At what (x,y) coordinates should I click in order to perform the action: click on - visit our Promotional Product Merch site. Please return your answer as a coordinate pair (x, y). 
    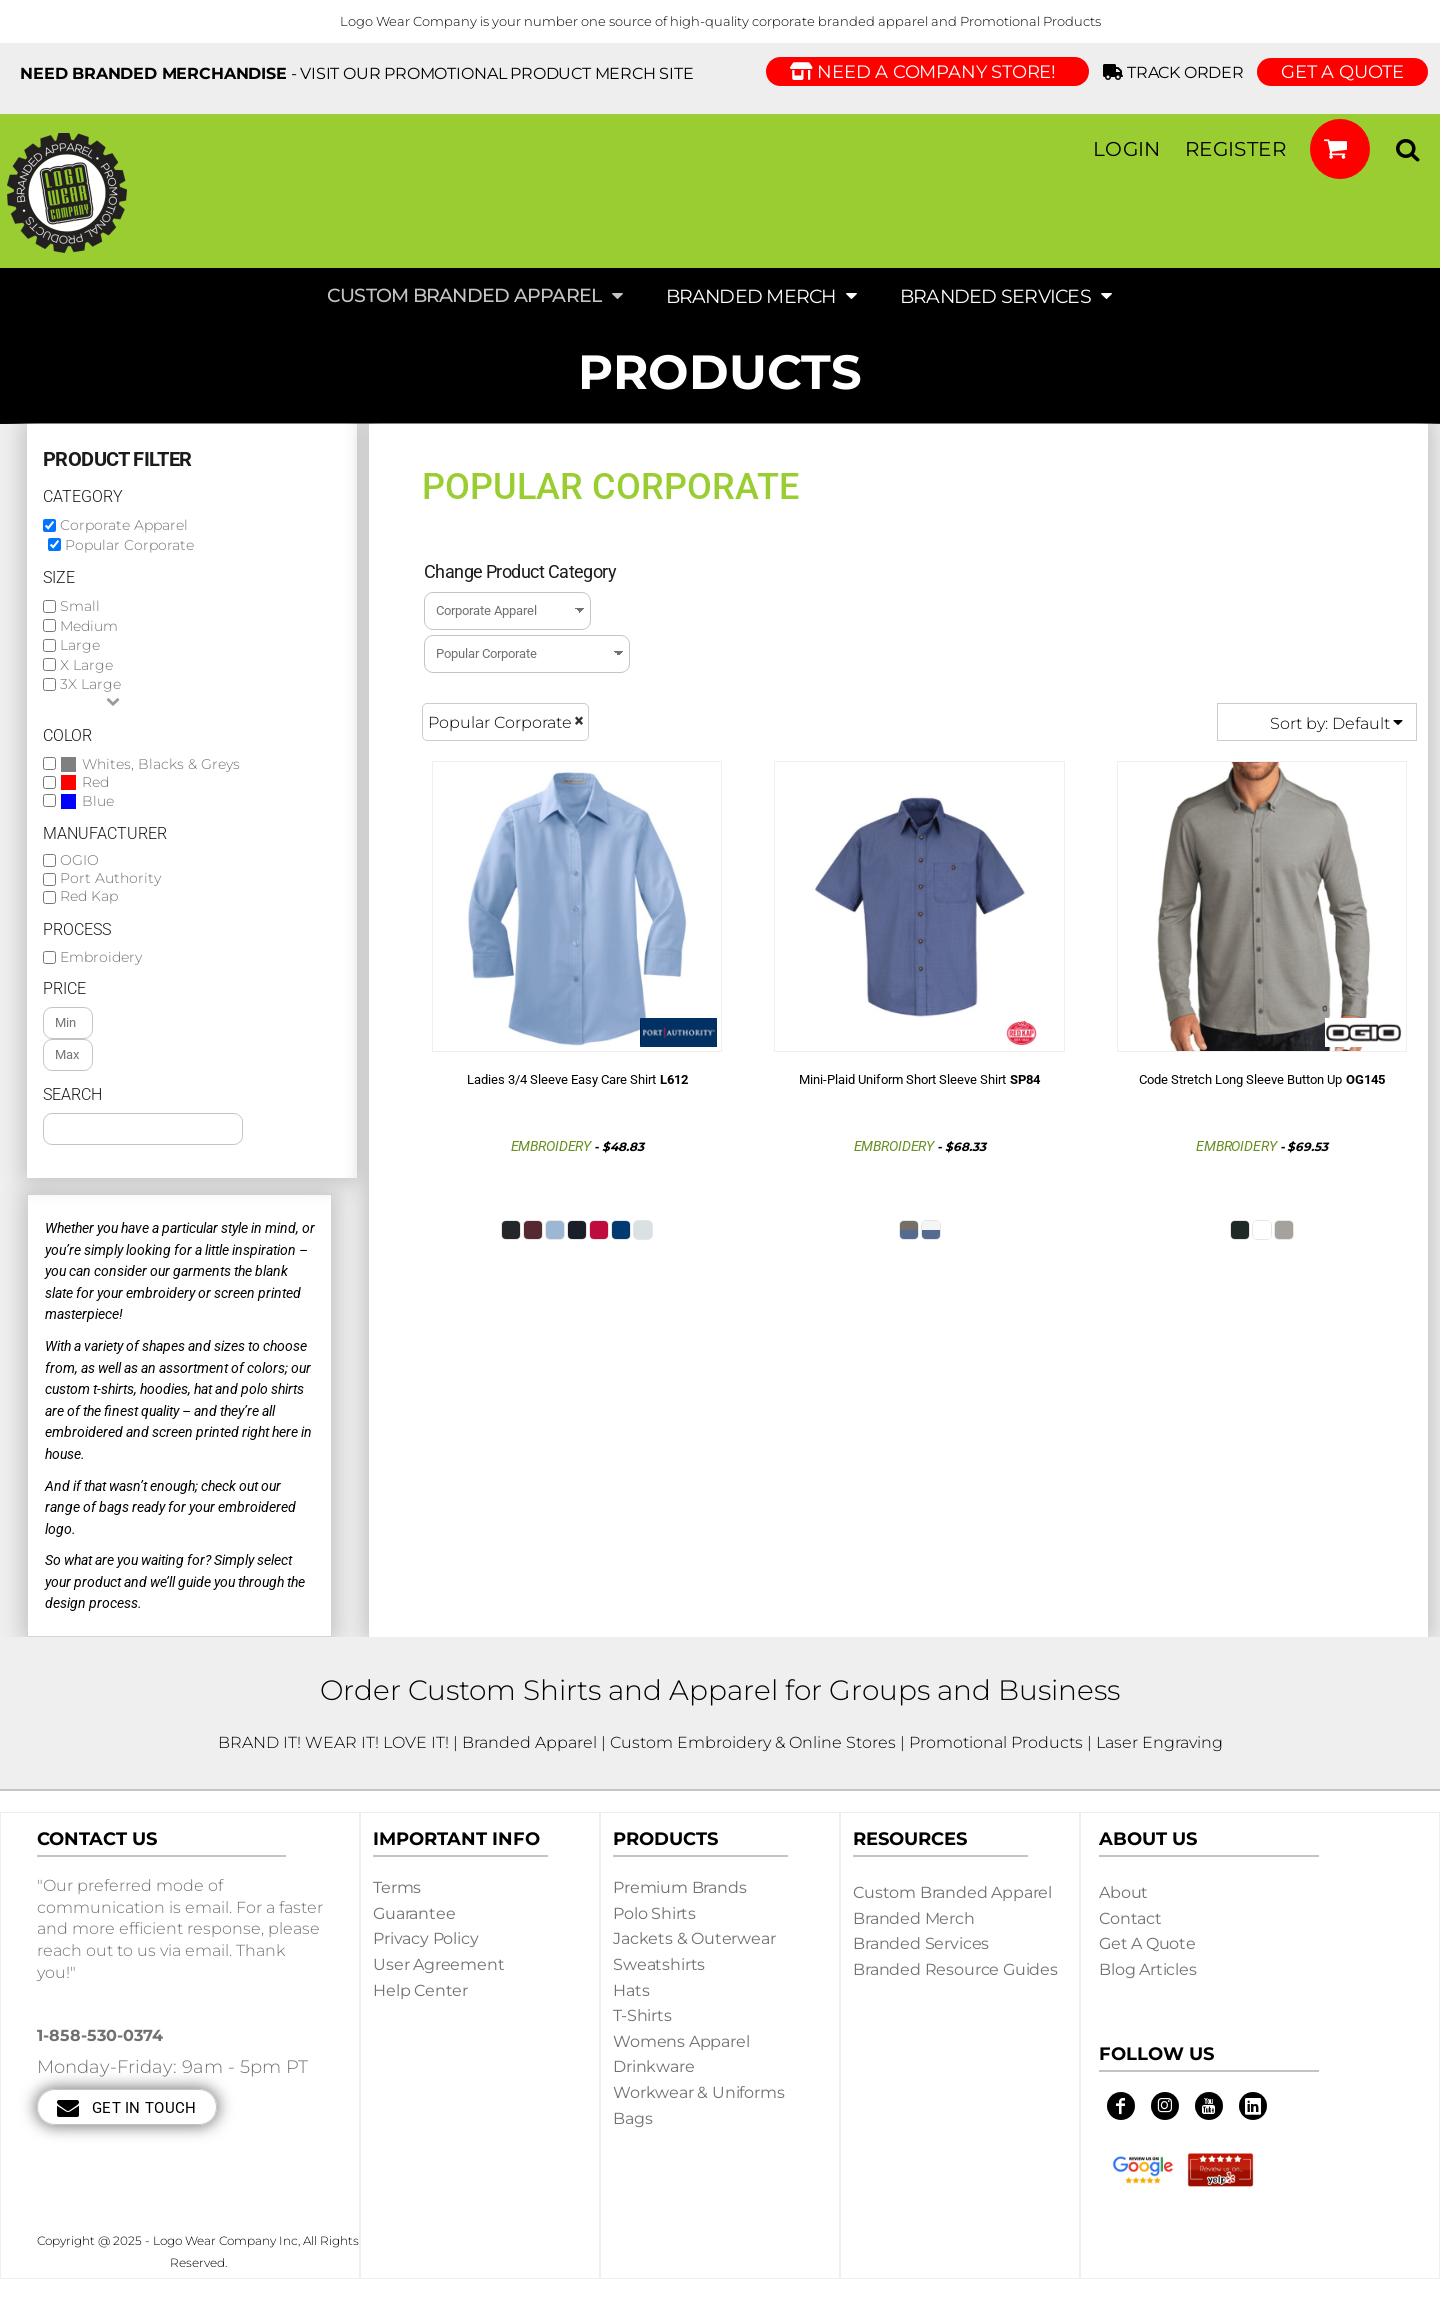
    Looking at the image, I should click on (357, 73).